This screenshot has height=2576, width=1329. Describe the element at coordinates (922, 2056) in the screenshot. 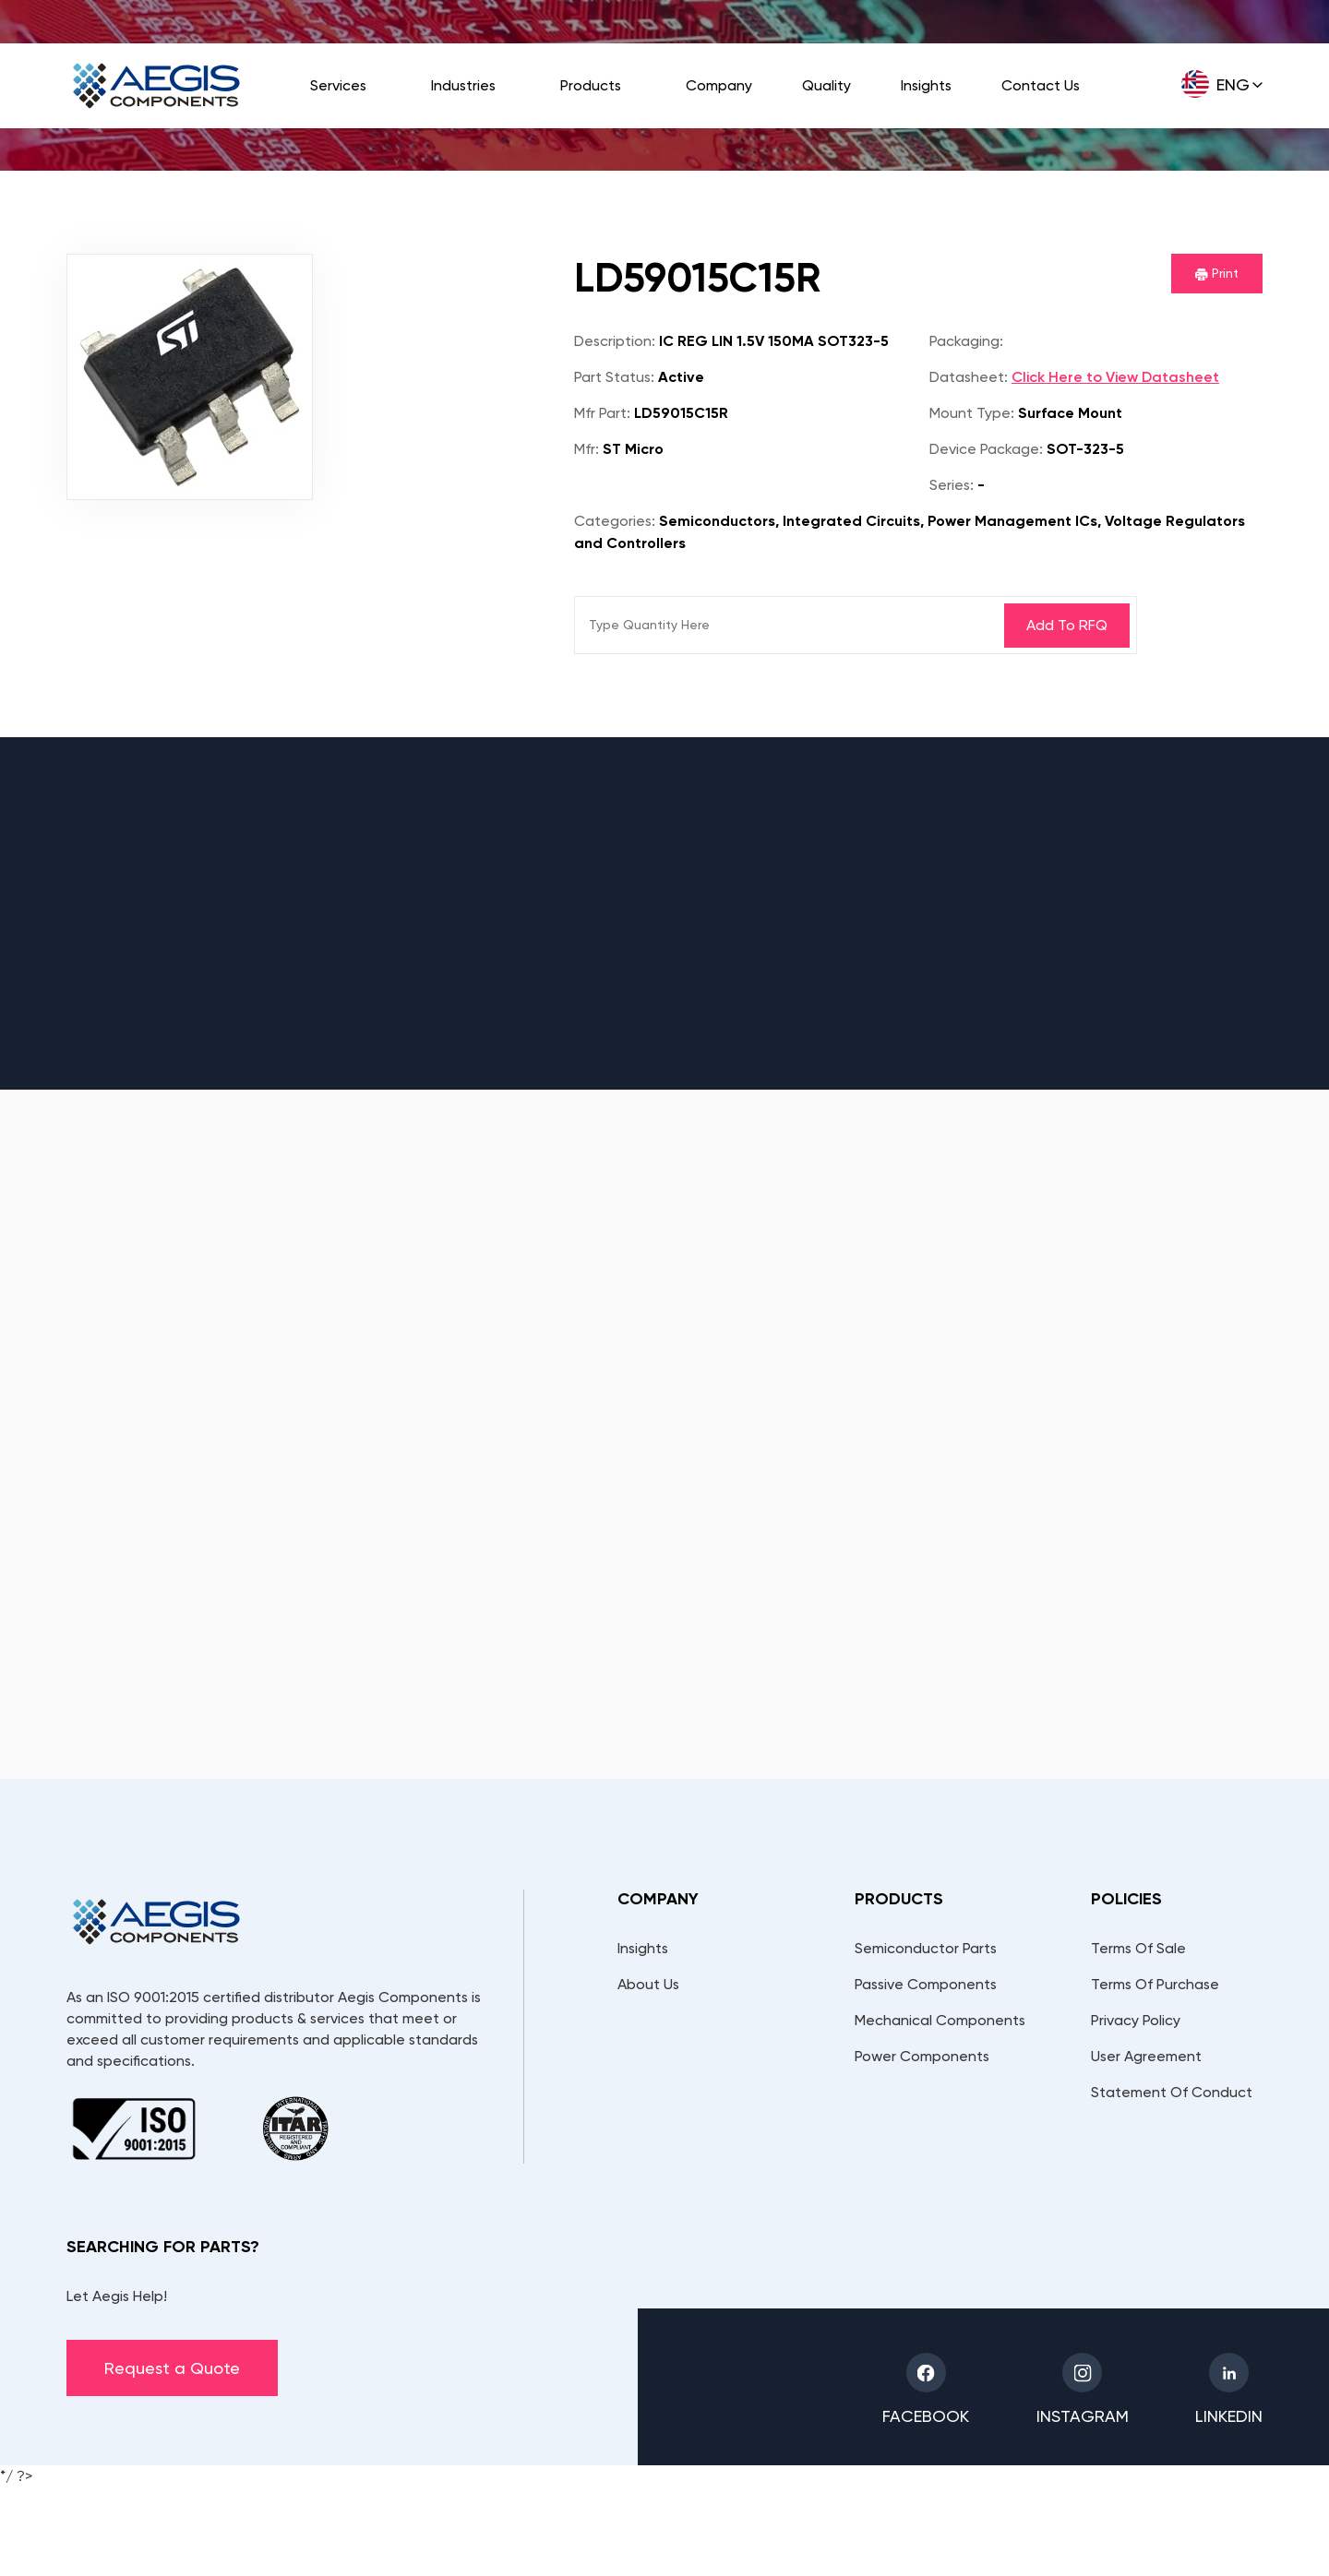

I see `Power Components` at that location.